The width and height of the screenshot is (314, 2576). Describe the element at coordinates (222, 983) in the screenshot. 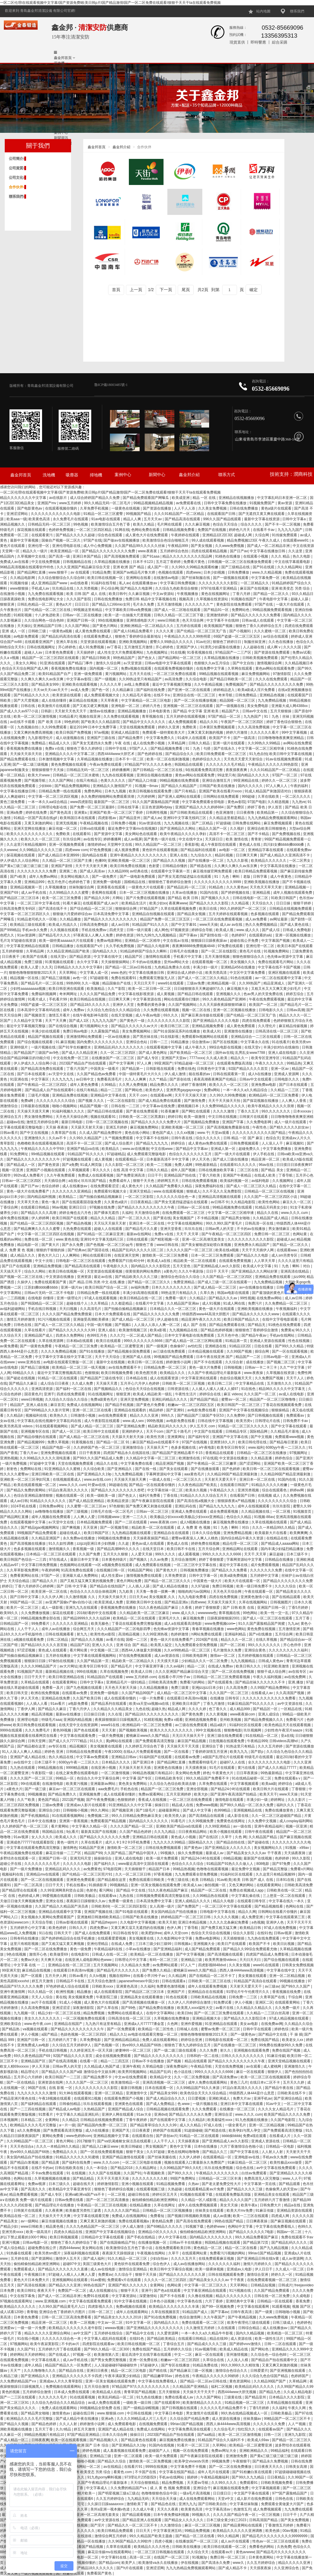

I see `欧洲精品视频一区` at that location.